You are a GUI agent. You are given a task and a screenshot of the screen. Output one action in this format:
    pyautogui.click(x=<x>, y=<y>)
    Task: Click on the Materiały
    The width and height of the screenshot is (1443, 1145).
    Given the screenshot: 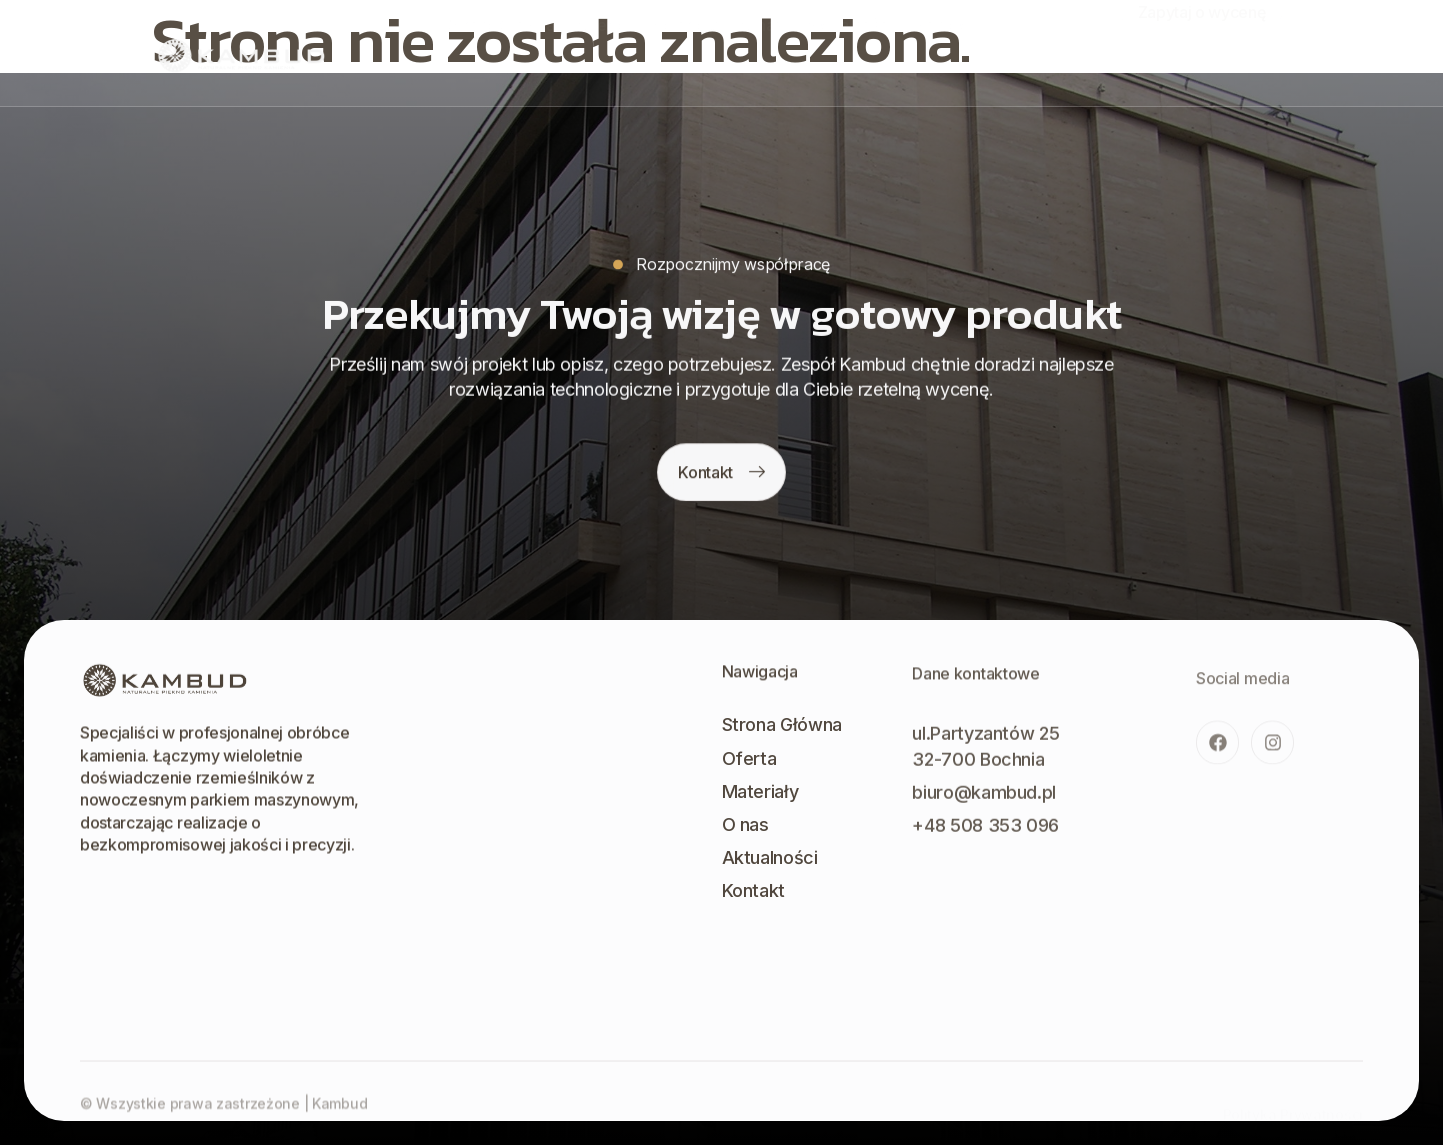 What is the action you would take?
    pyautogui.click(x=683, y=51)
    